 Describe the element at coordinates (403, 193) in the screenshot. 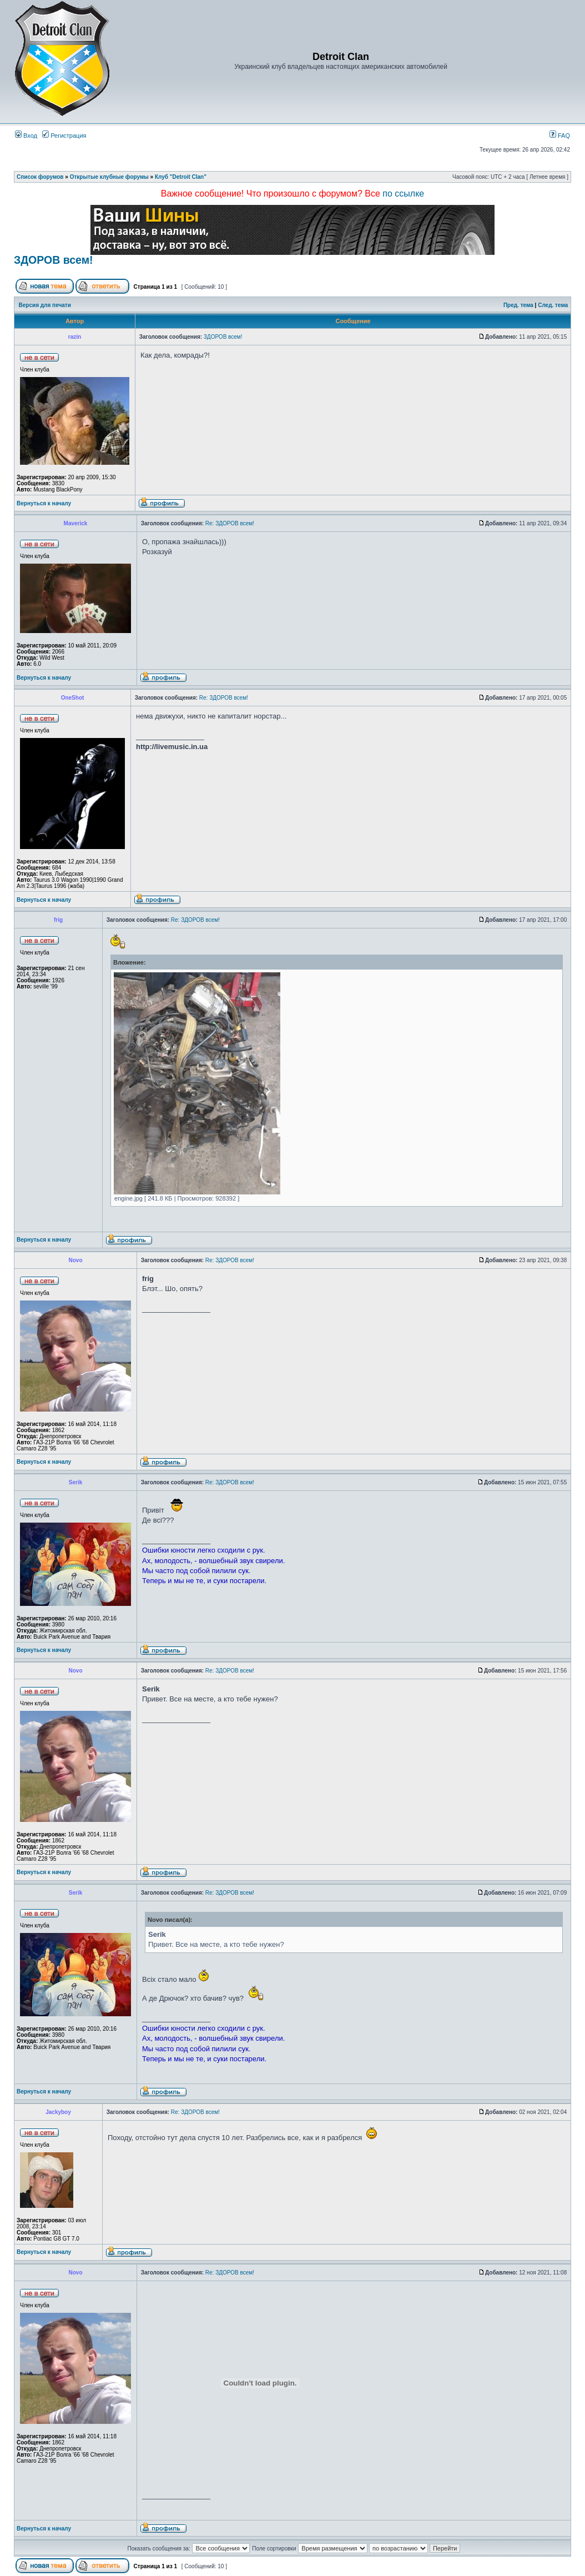

I see `по ссылке` at that location.